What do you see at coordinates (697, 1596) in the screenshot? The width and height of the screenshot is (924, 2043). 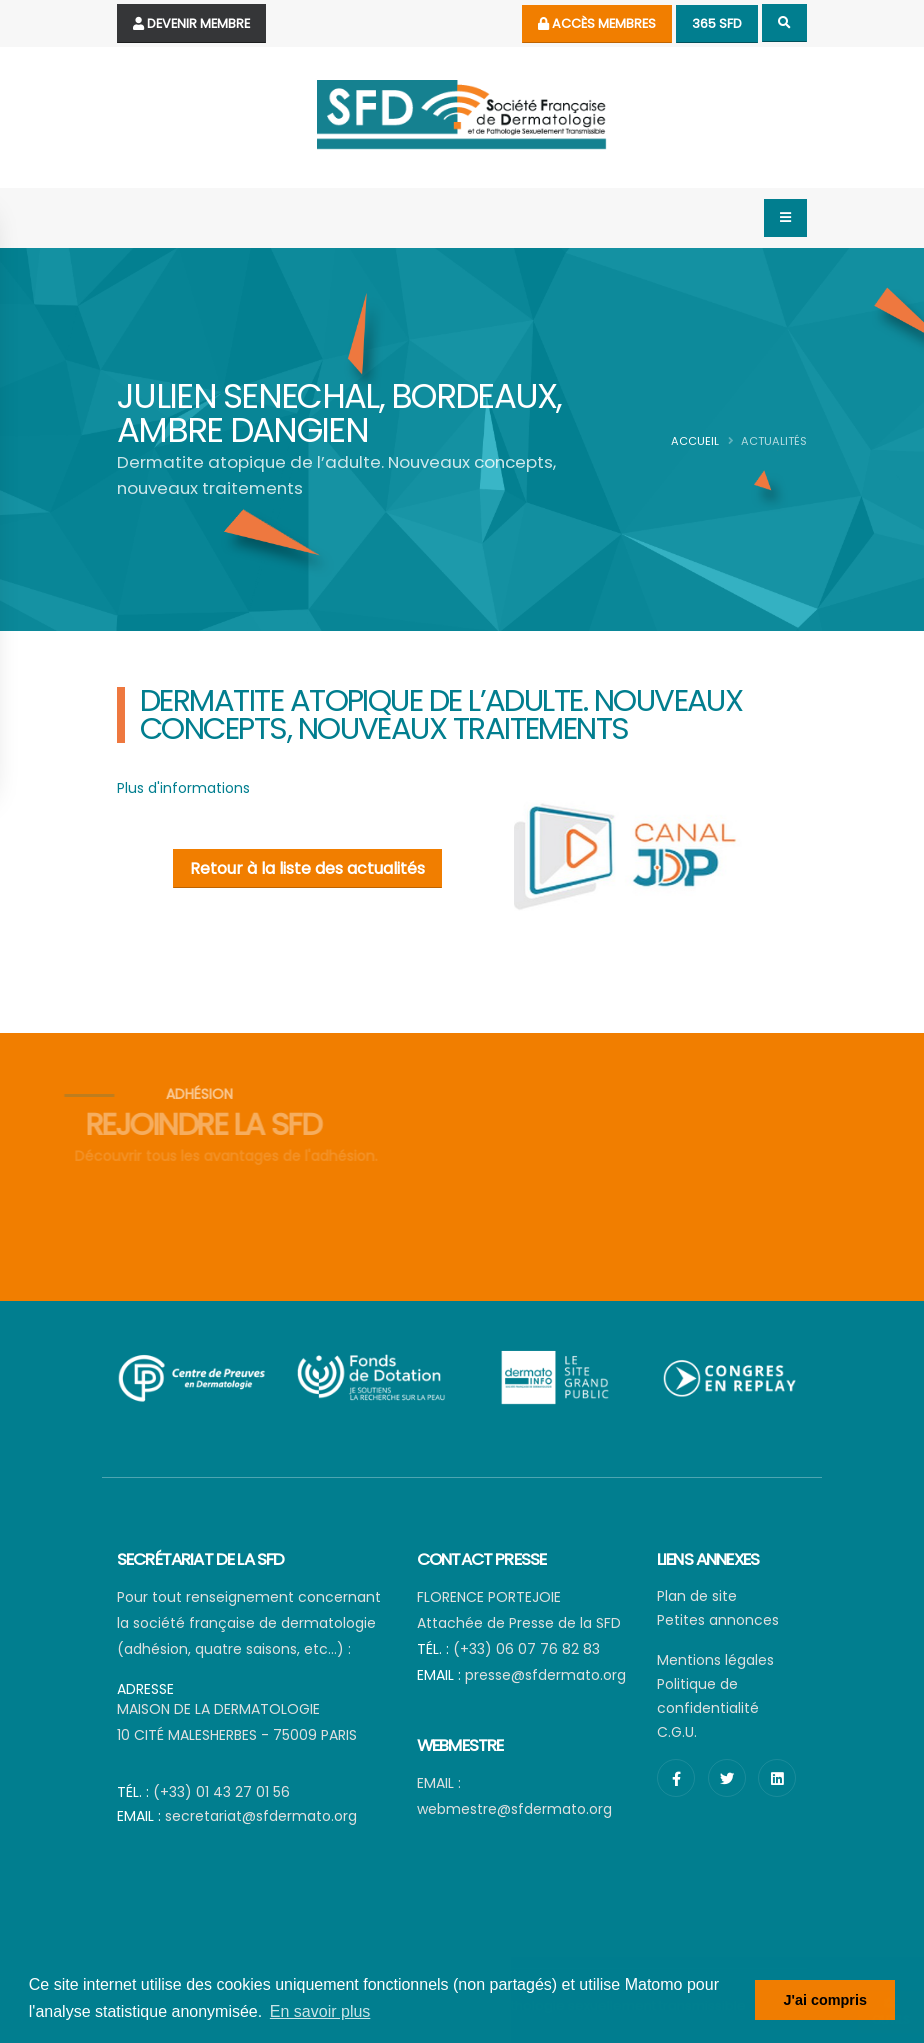 I see `Plan de site` at bounding box center [697, 1596].